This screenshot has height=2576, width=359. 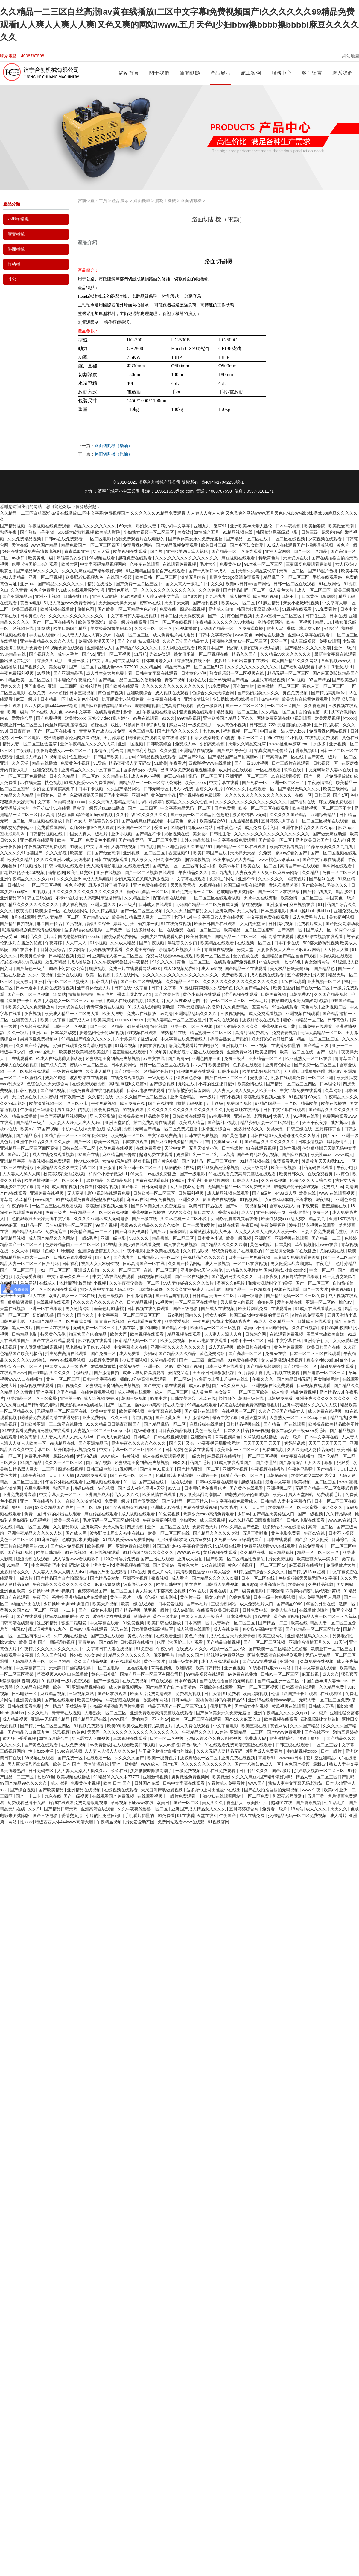 What do you see at coordinates (223, 1141) in the screenshot?
I see `重囗另类bbwseⅹhd` at bounding box center [223, 1141].